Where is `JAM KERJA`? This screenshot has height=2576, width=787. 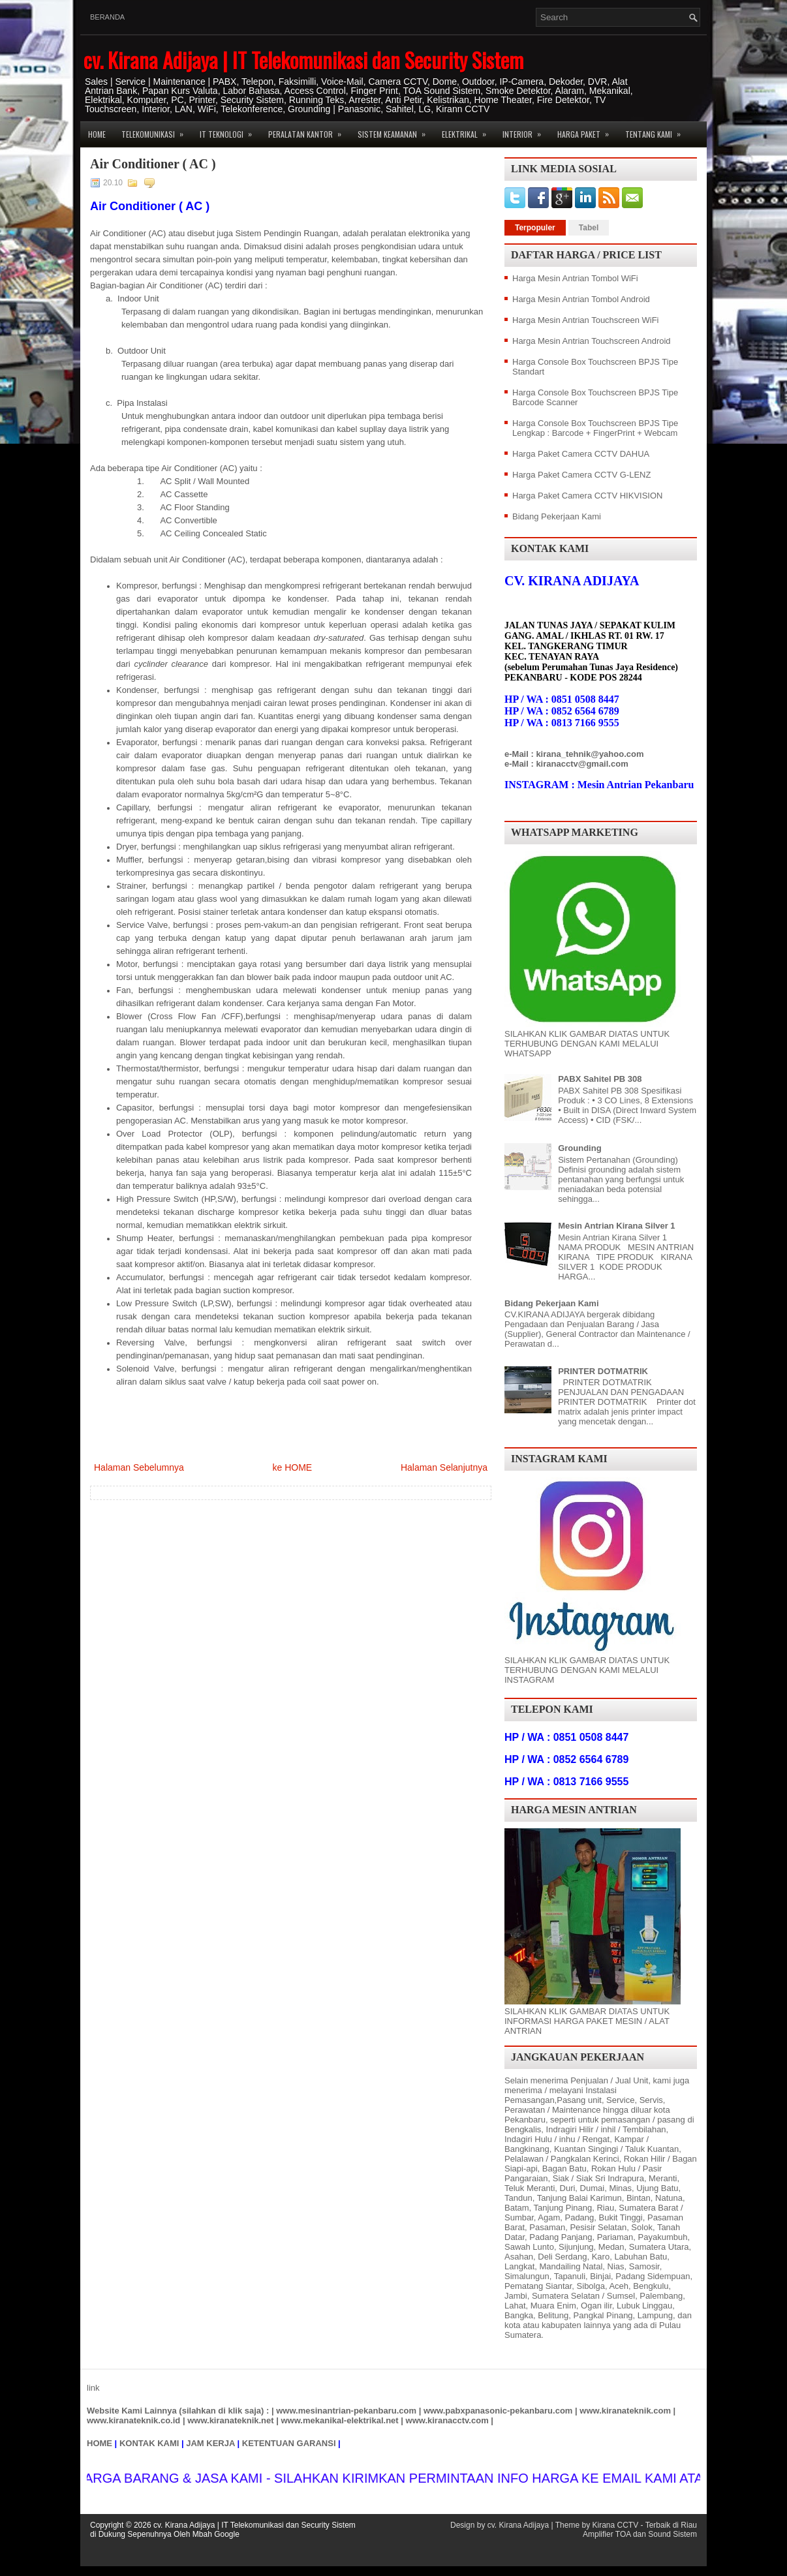
JAM KERJA is located at coordinates (210, 2443).